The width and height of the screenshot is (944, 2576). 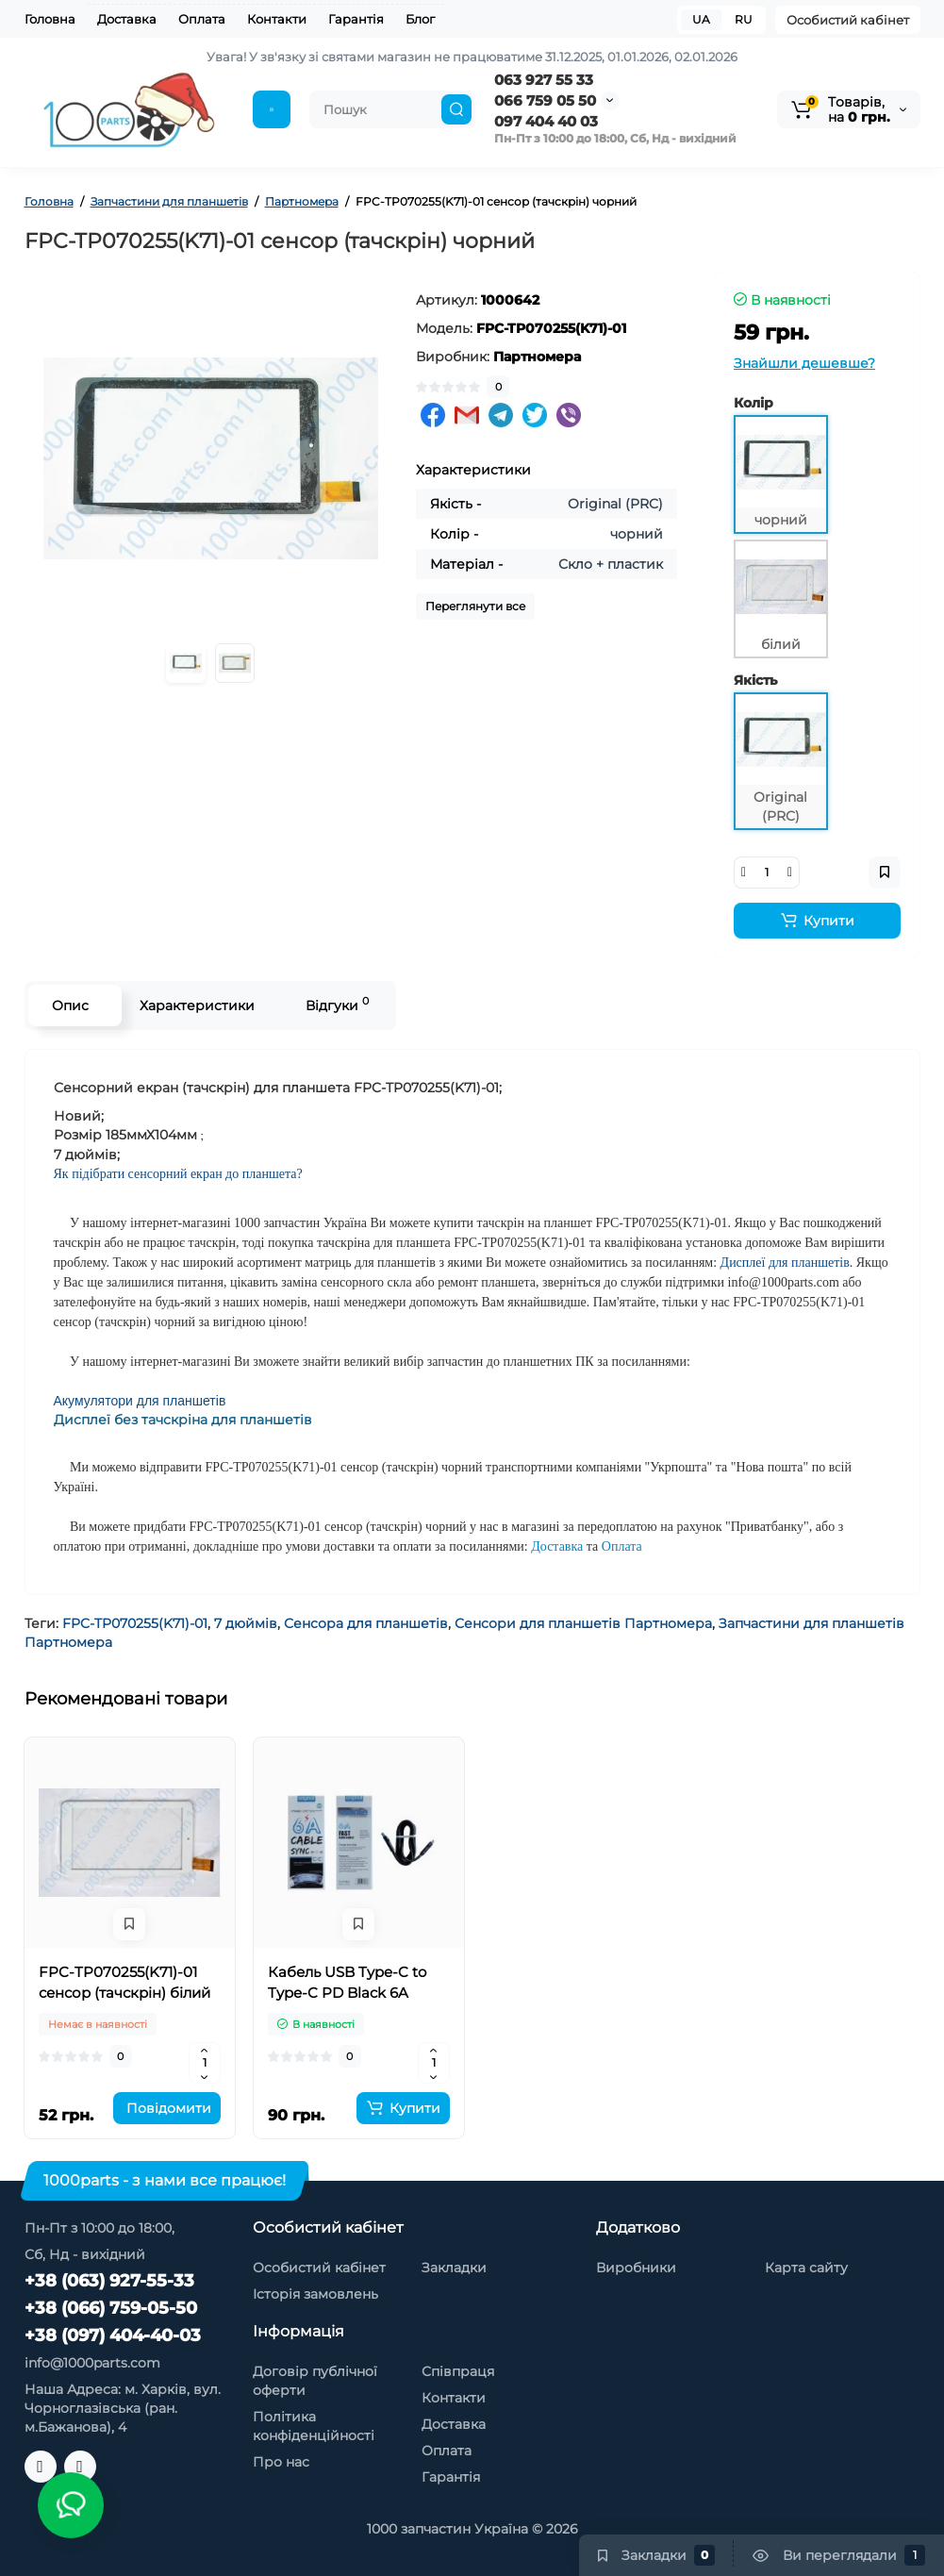 What do you see at coordinates (50, 18) in the screenshot?
I see `Головна` at bounding box center [50, 18].